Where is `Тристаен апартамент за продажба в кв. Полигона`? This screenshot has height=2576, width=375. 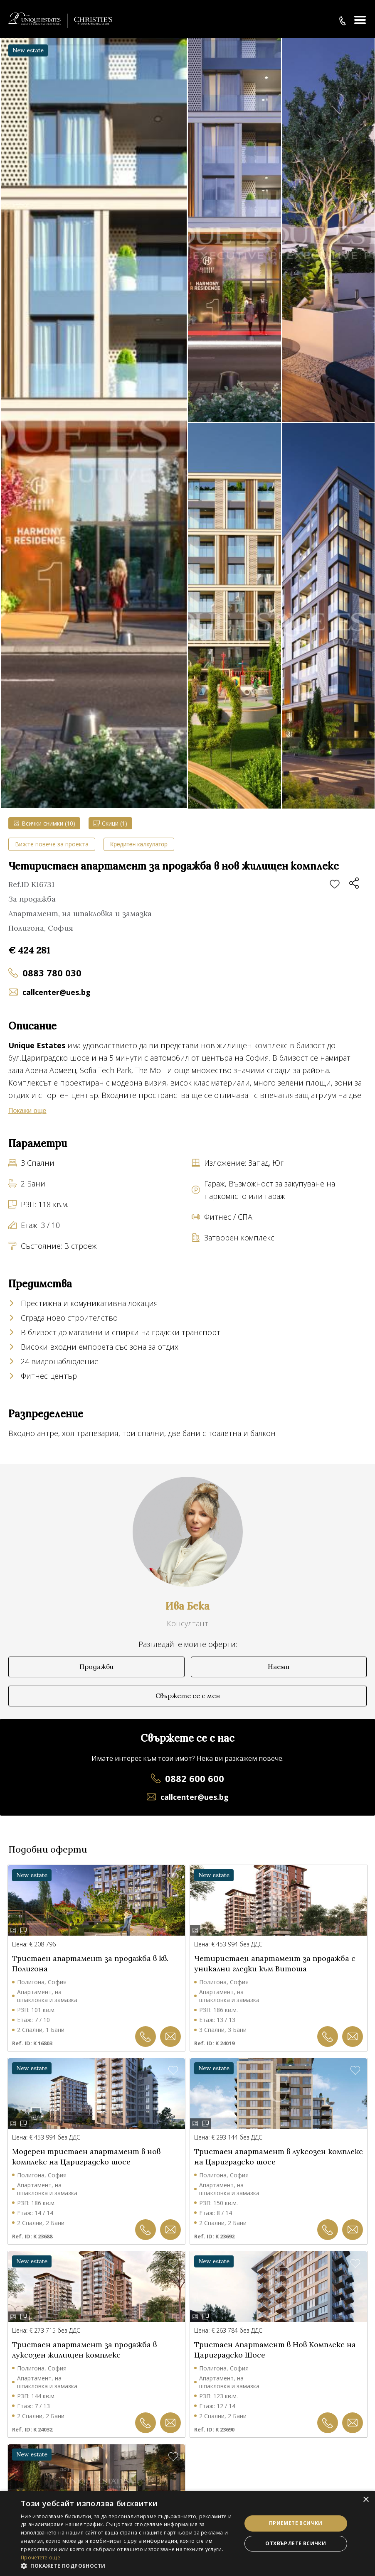
Тристаен апартамент за продажба в кв. Полигона is located at coordinates (90, 1963).